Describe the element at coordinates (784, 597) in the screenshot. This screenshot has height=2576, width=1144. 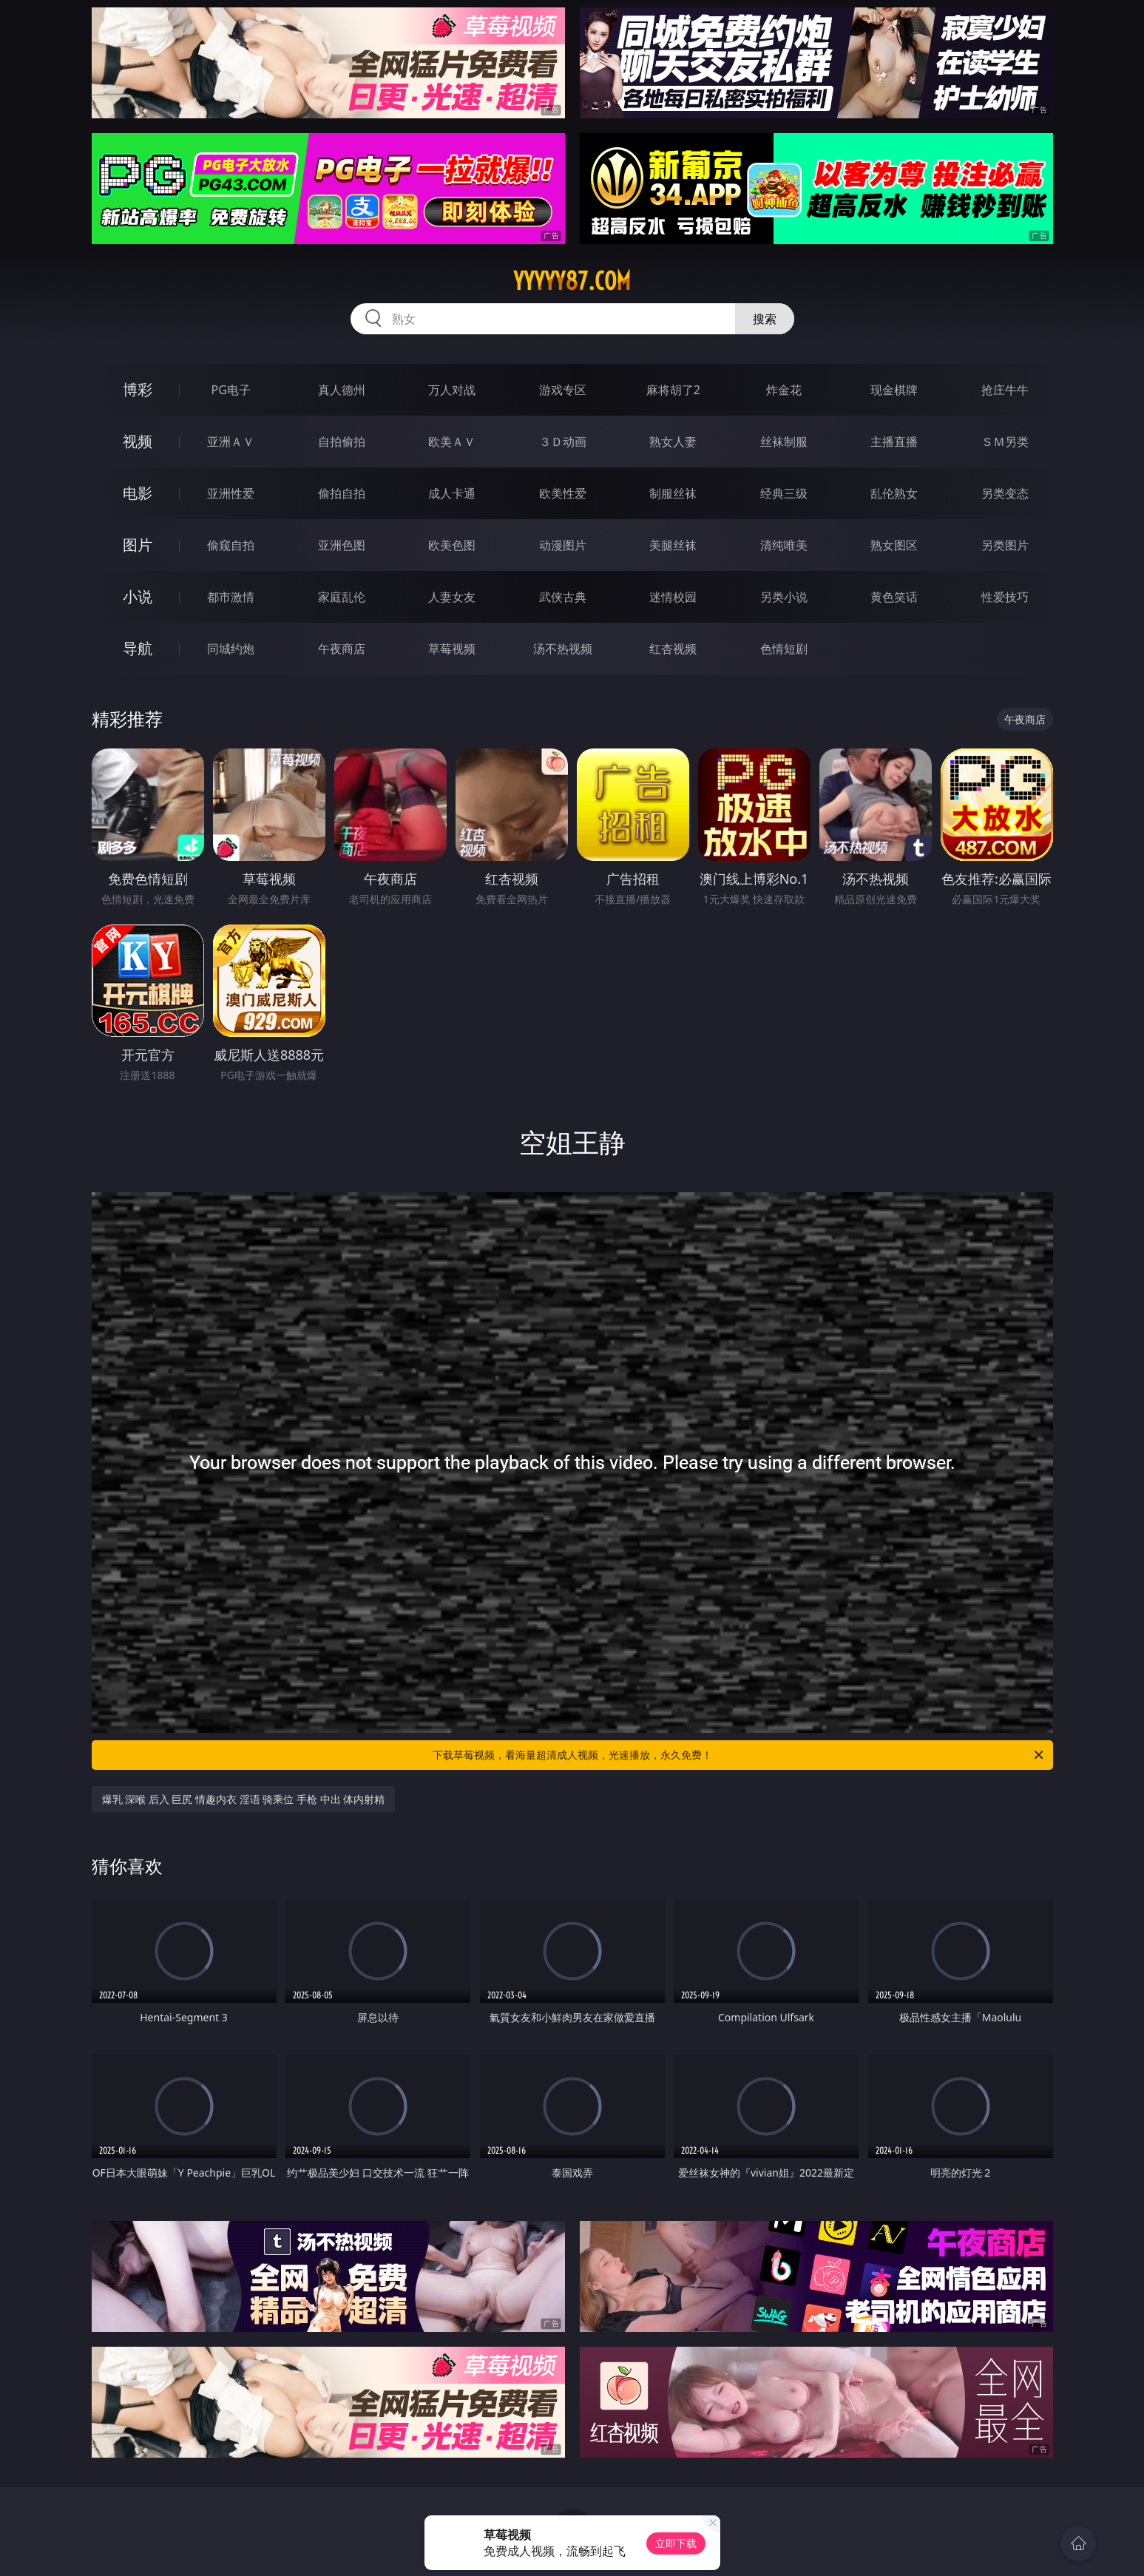
I see `另类小说` at that location.